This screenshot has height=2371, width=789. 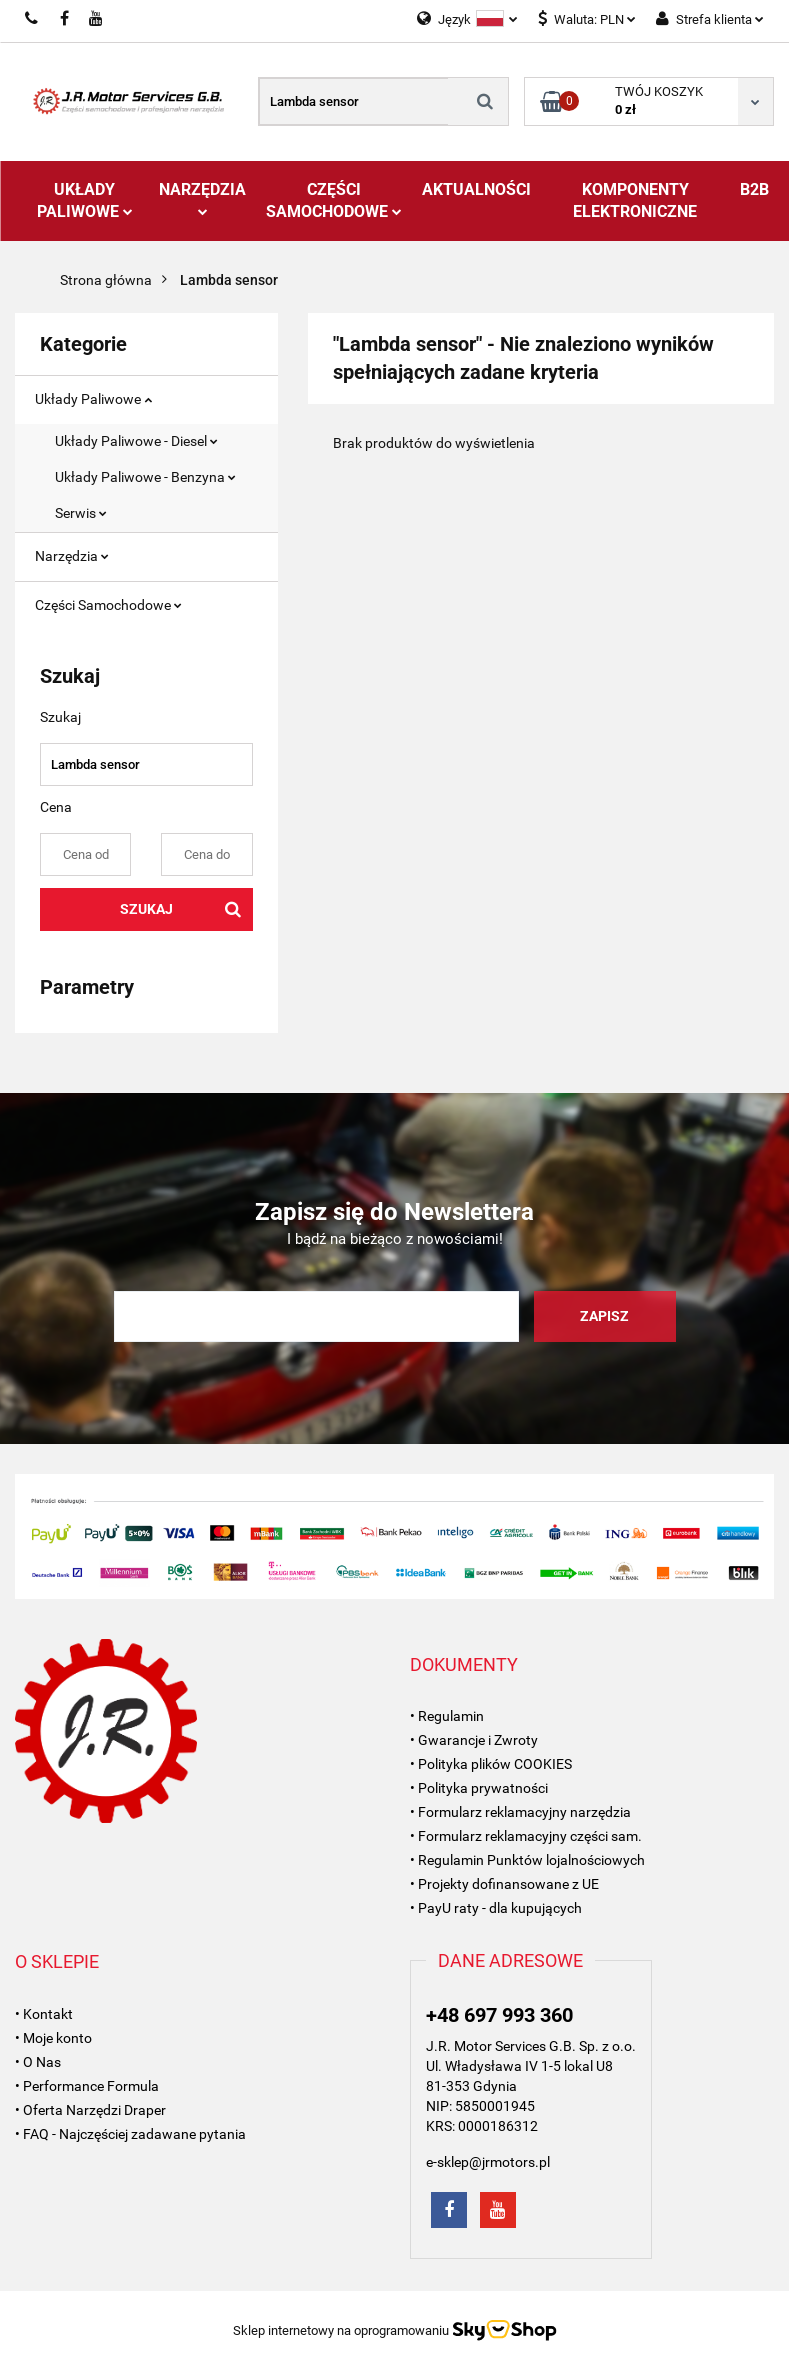 What do you see at coordinates (146, 909) in the screenshot?
I see `Szukaj` at bounding box center [146, 909].